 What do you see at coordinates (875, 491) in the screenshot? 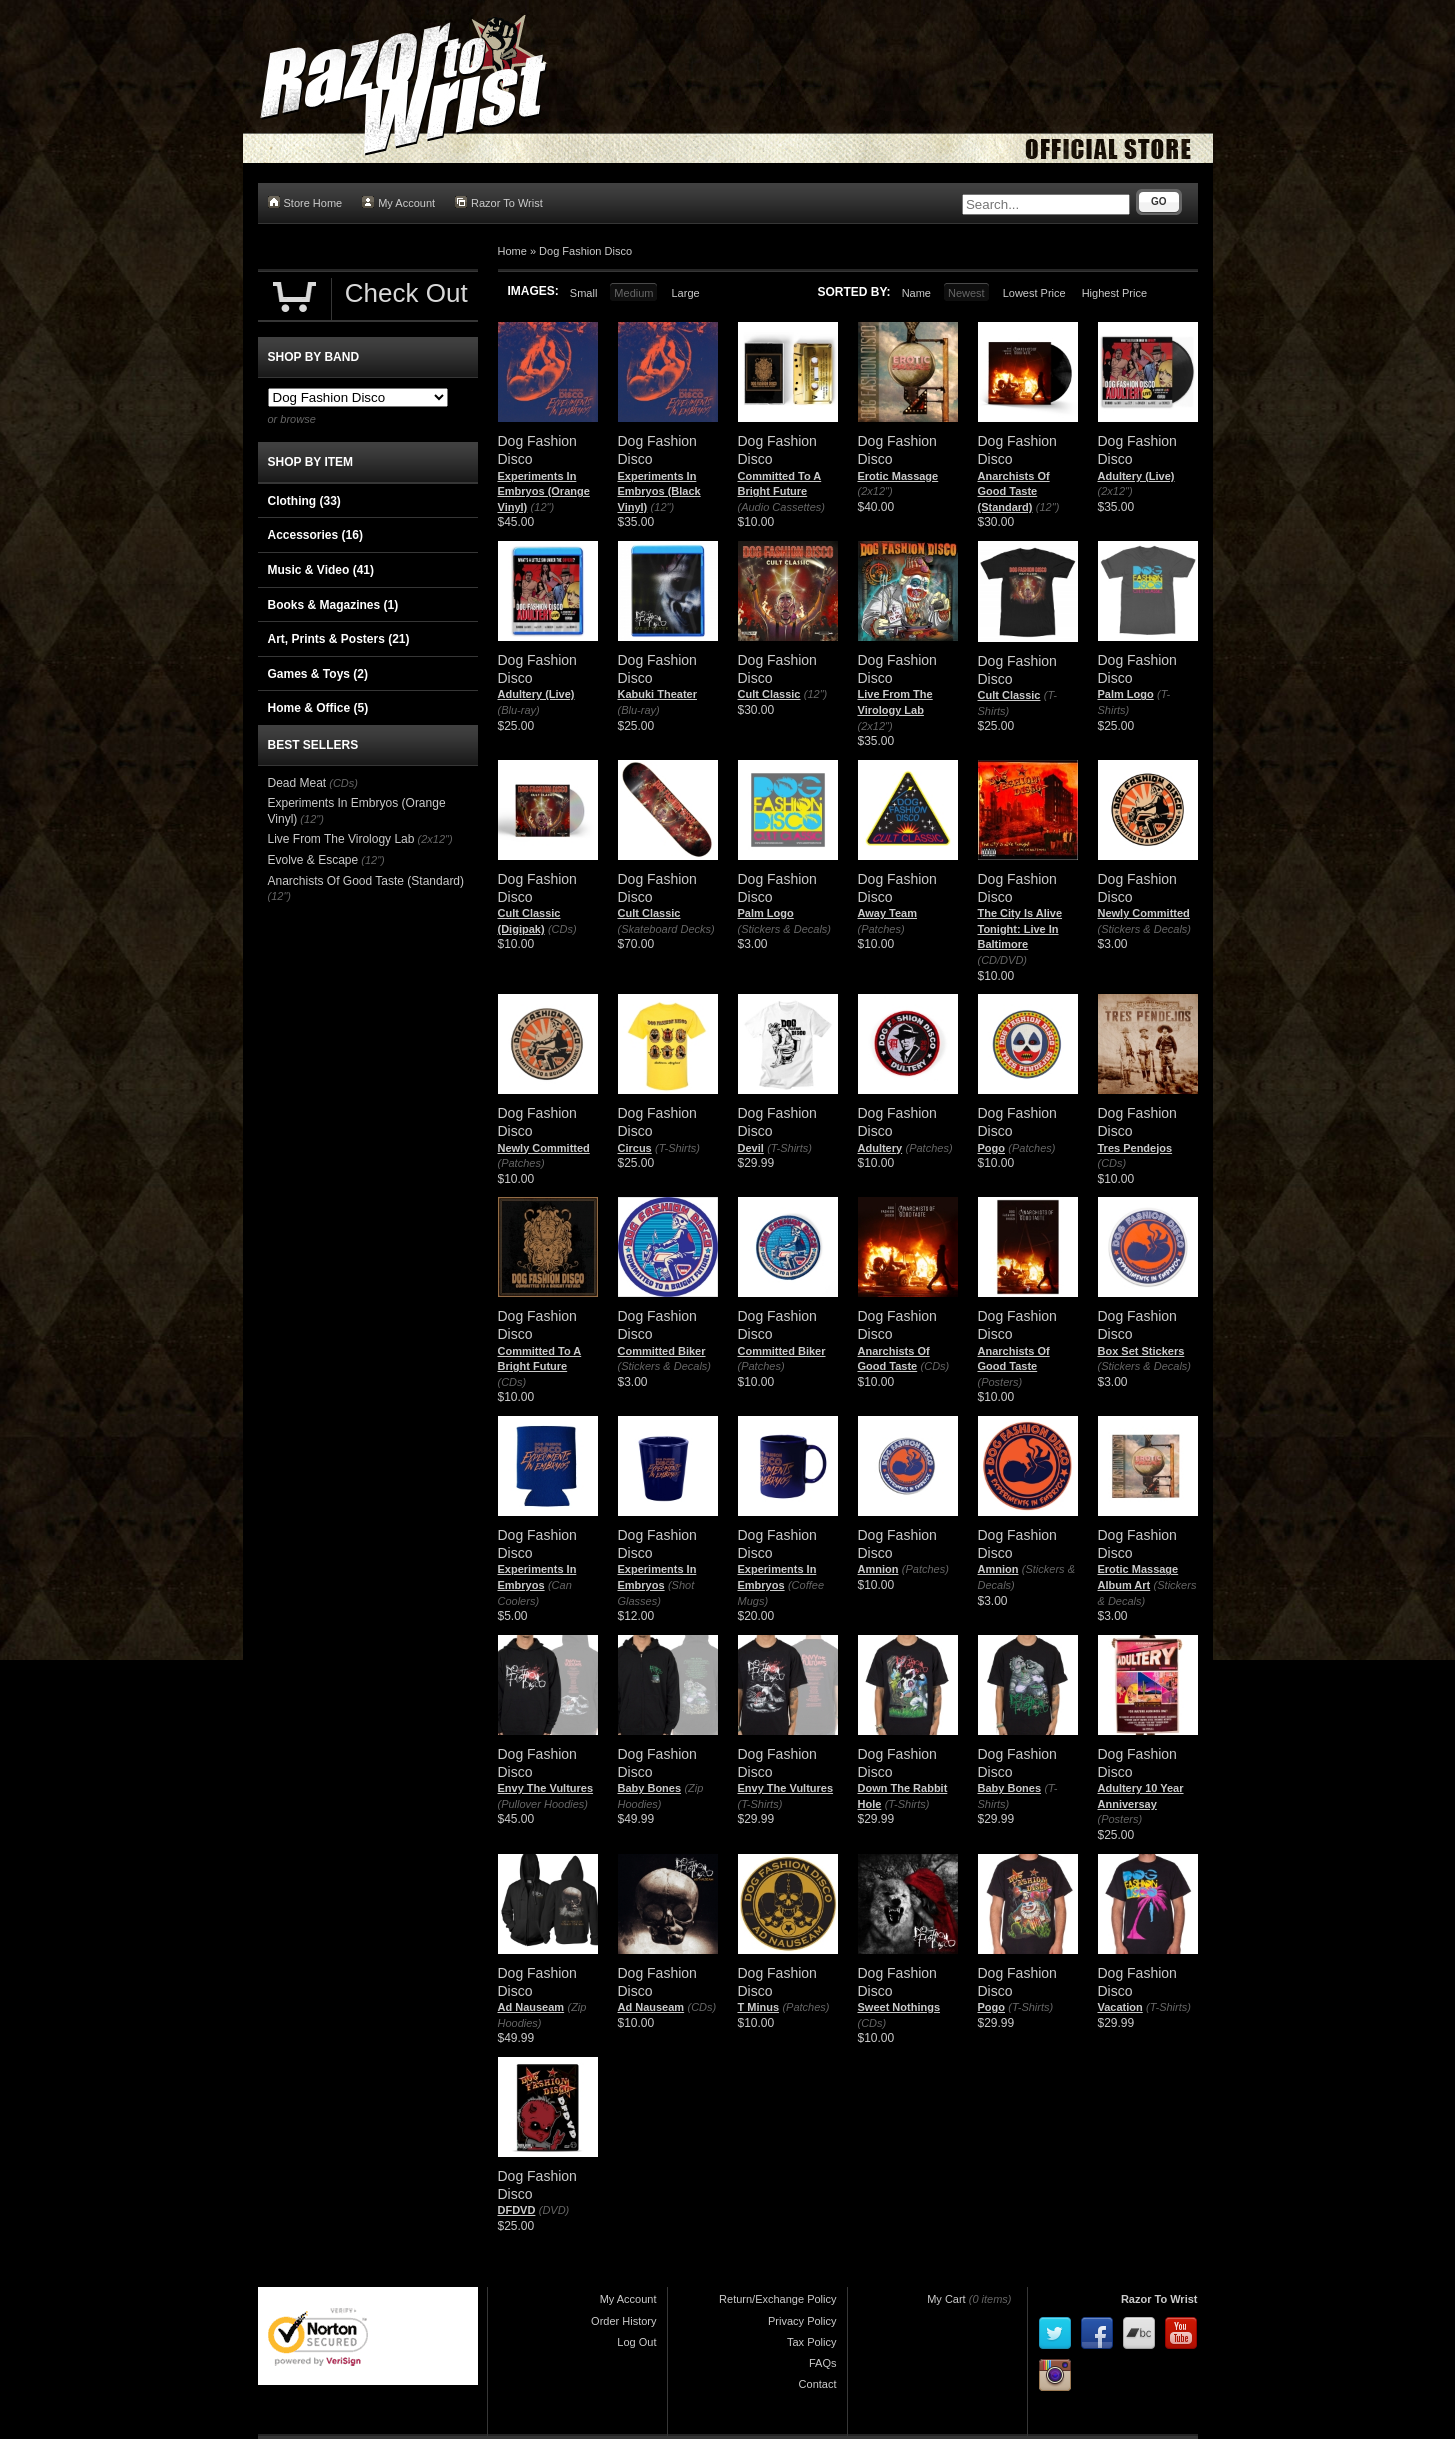
I see `(2x12")` at bounding box center [875, 491].